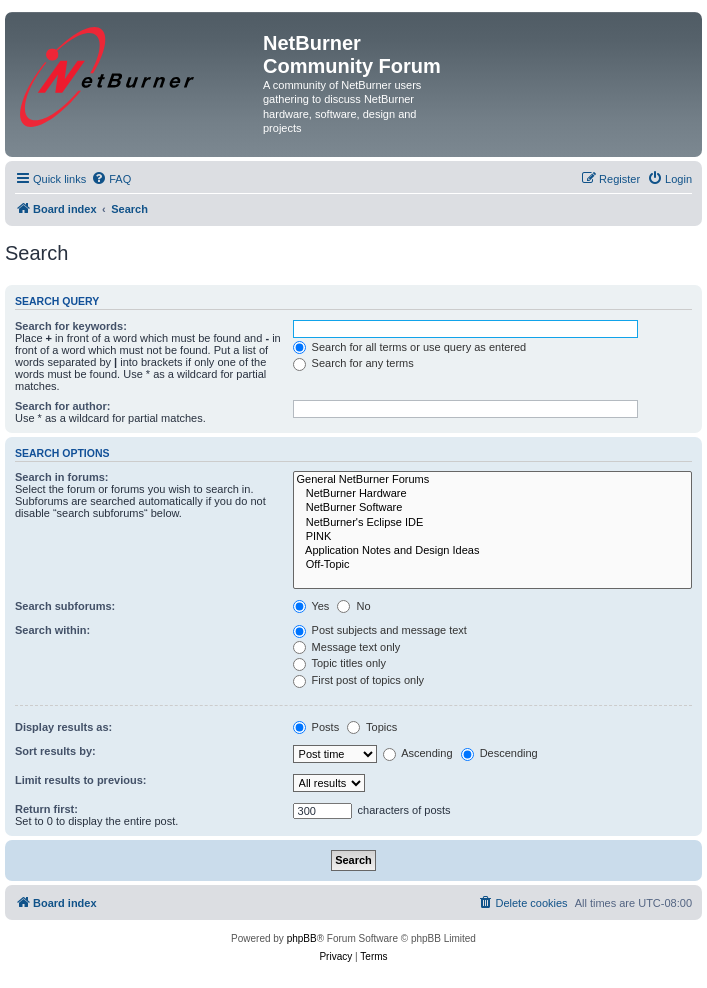 This screenshot has height=988, width=707. I want to click on Post subjects and message text, so click(380, 630).